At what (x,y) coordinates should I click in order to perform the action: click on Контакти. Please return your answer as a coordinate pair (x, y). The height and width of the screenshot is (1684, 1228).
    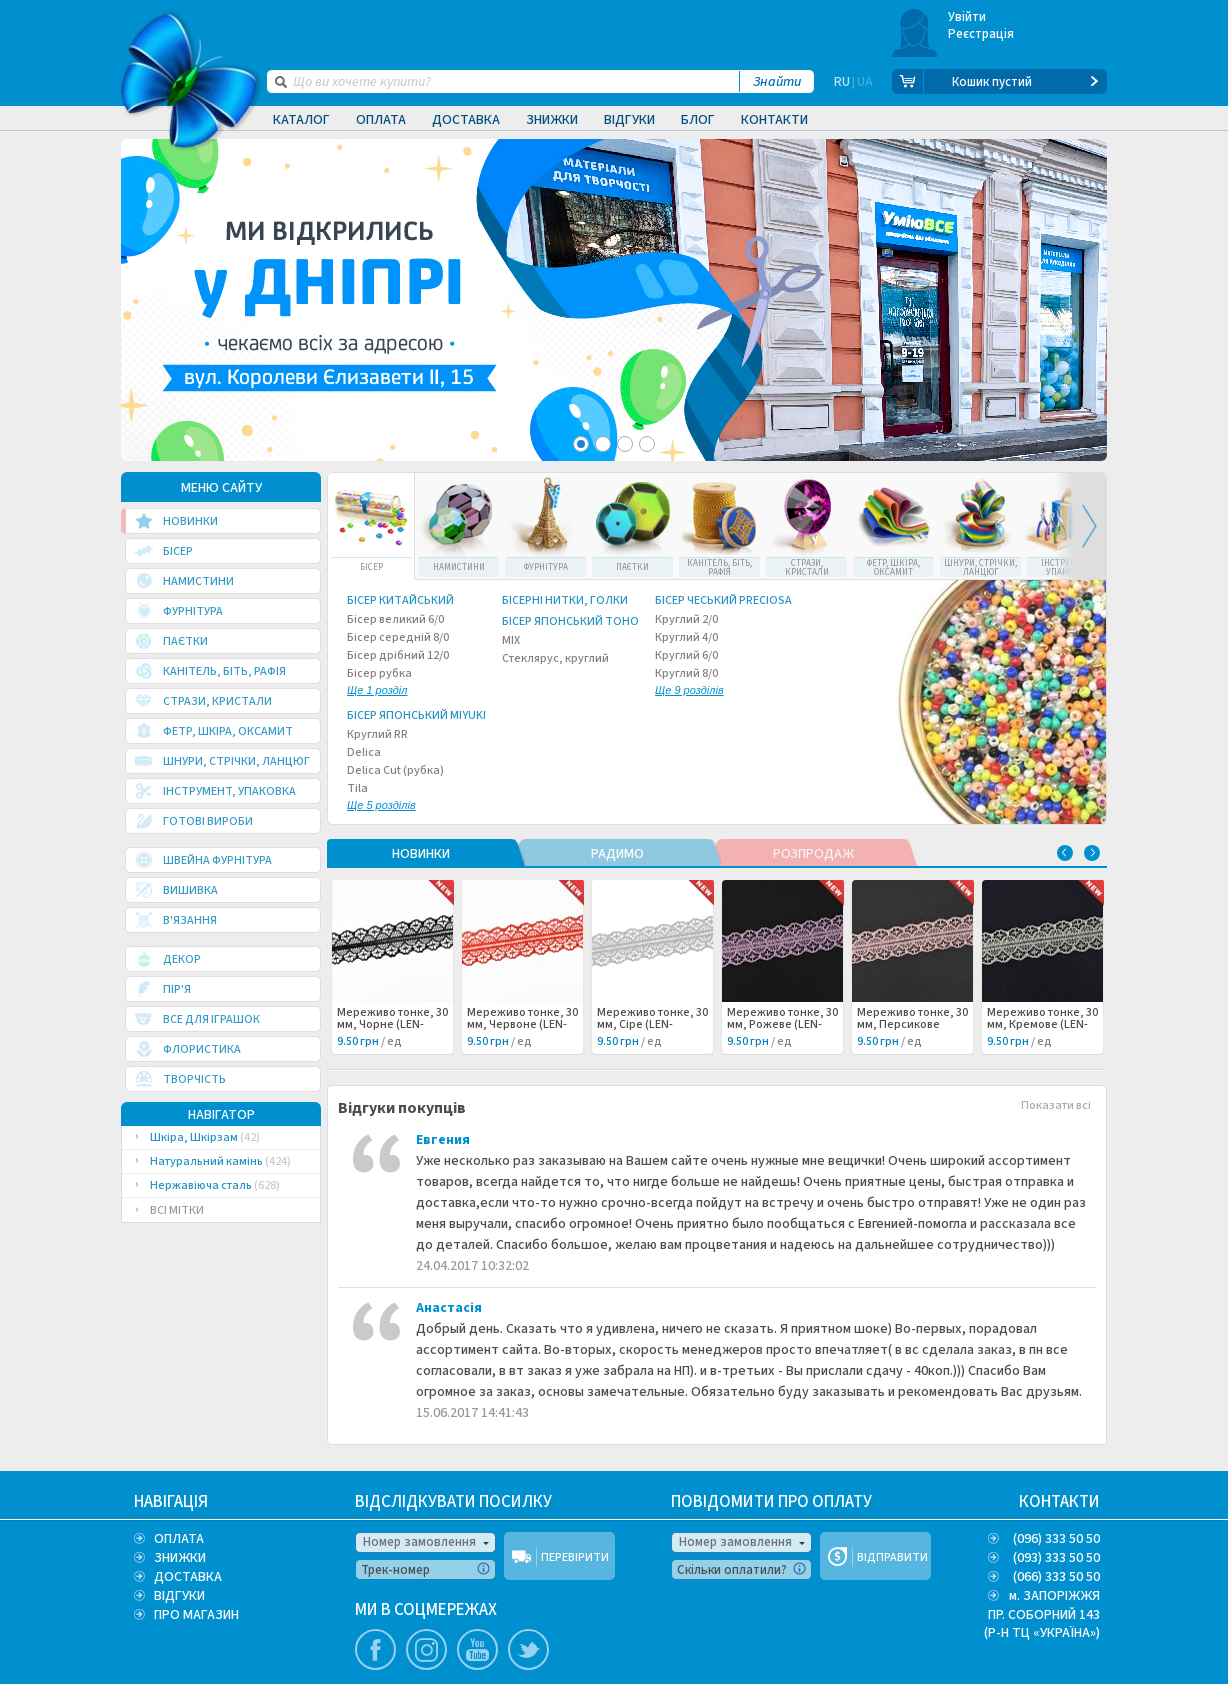
    Looking at the image, I should click on (774, 120).